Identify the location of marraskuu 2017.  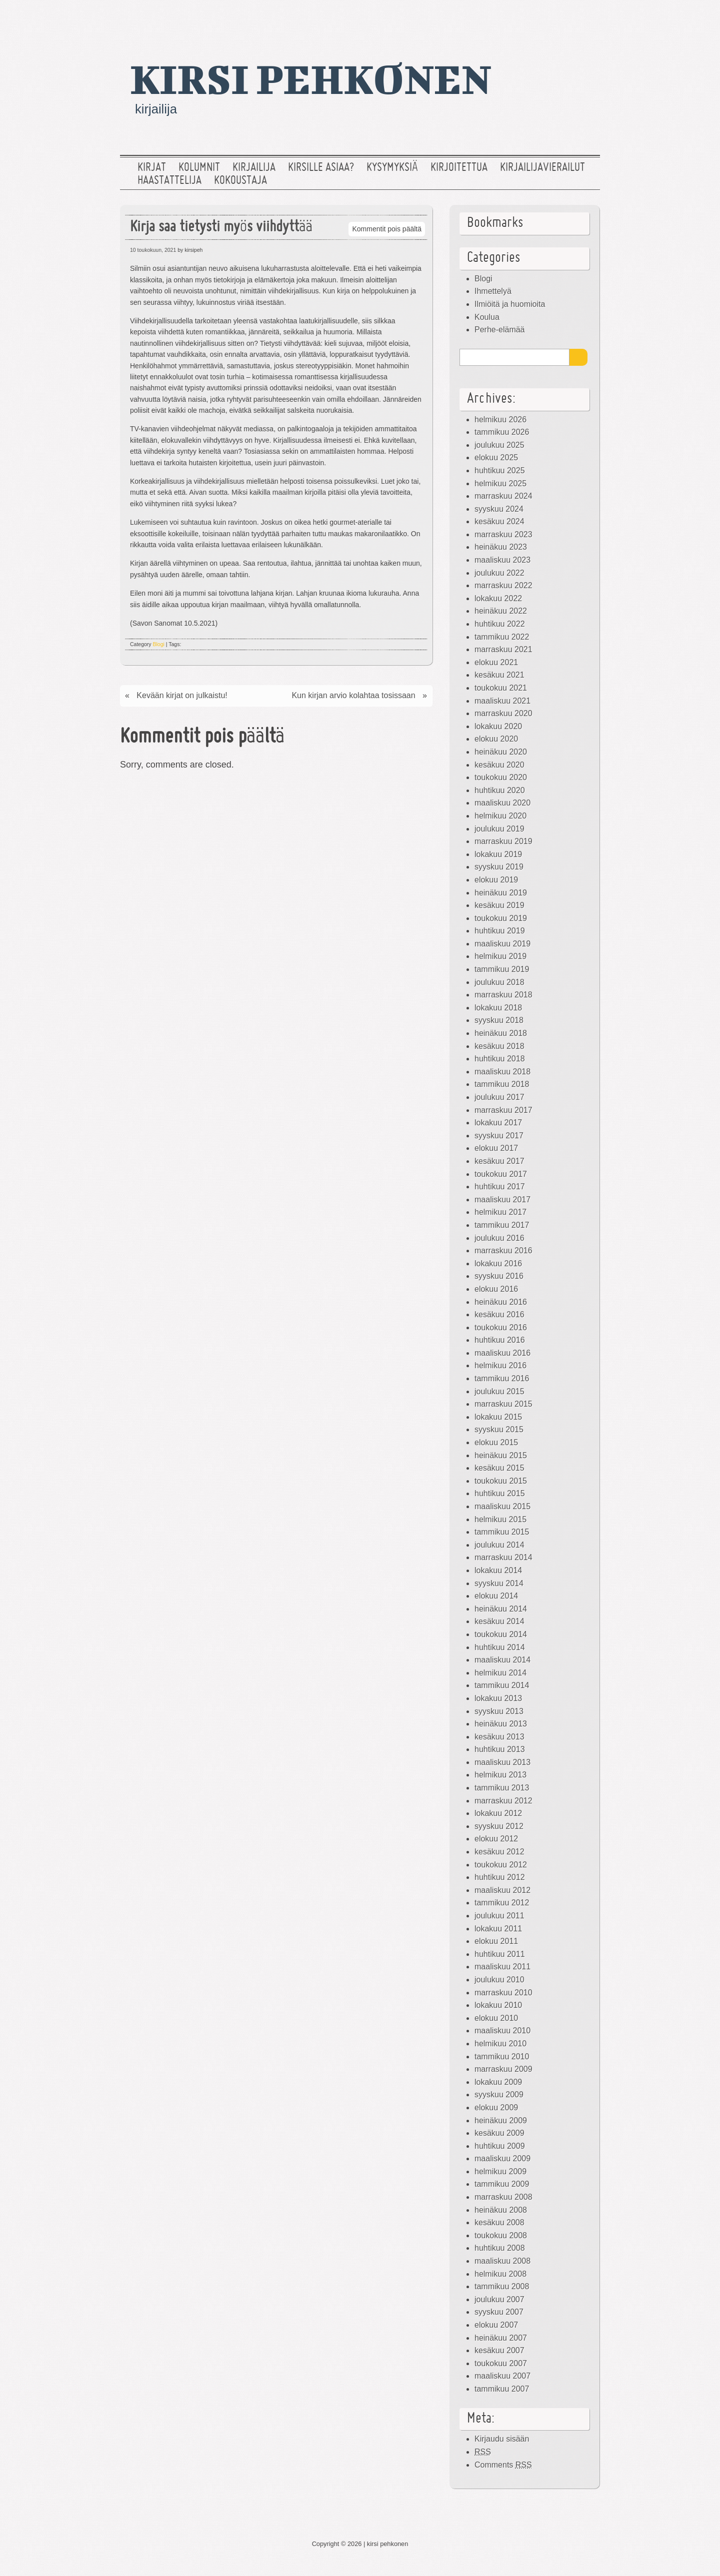
(503, 1110).